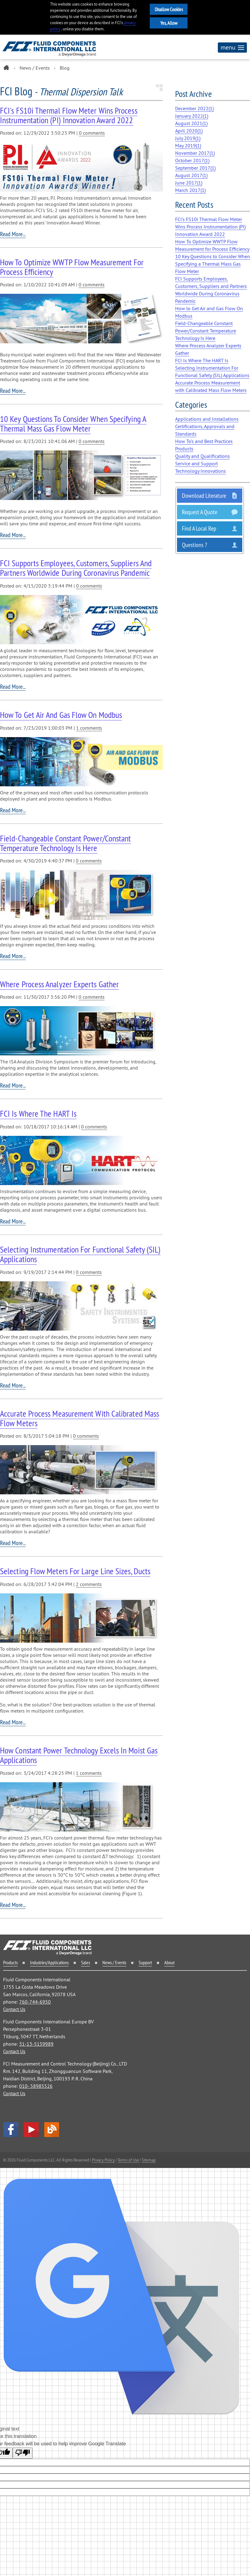 The height and width of the screenshot is (2576, 250). I want to click on Read More..., so click(13, 234).